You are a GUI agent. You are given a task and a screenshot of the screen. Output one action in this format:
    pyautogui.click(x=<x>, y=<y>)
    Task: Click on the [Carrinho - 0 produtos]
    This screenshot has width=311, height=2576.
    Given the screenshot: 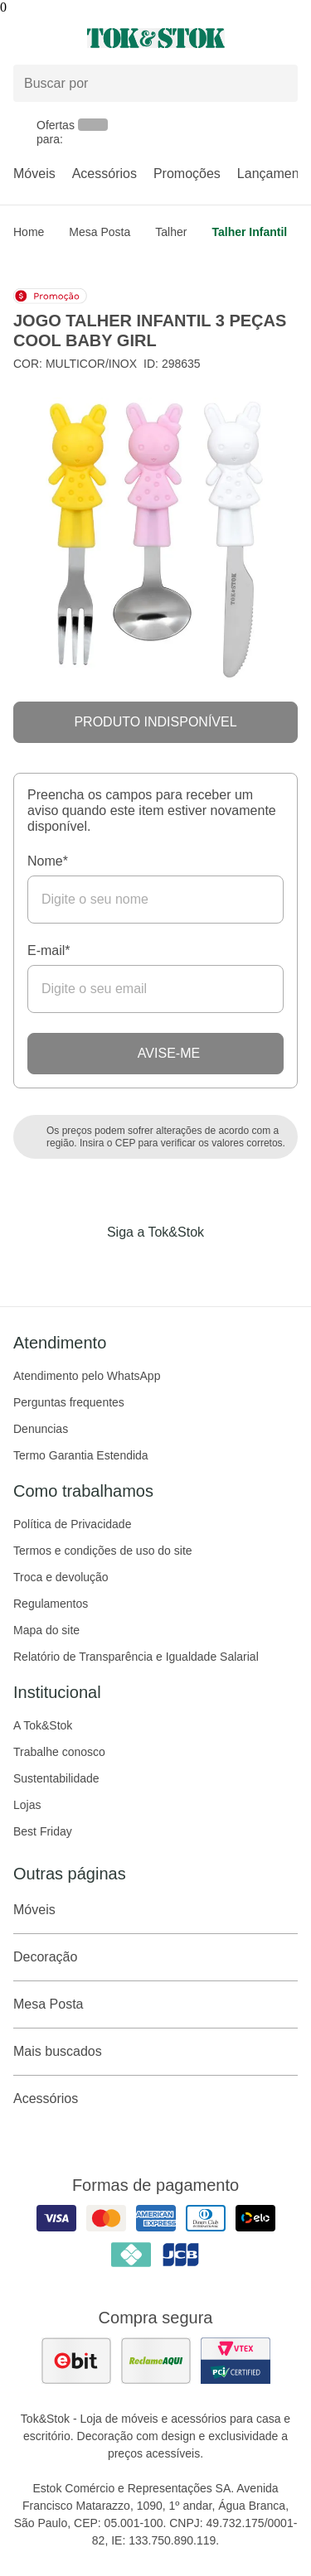 What is the action you would take?
    pyautogui.click(x=288, y=38)
    